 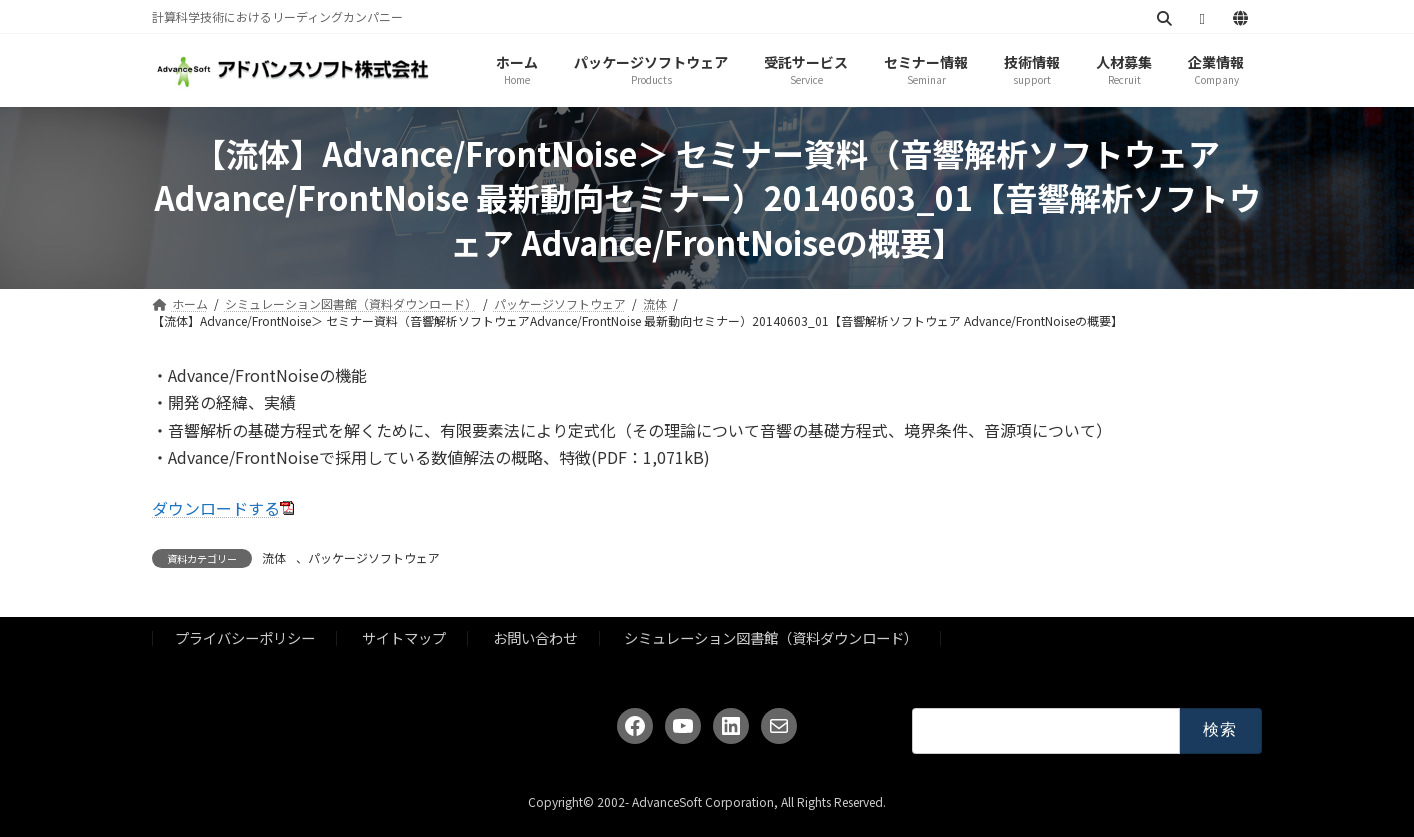 I want to click on サイトマップ, so click(x=404, y=638).